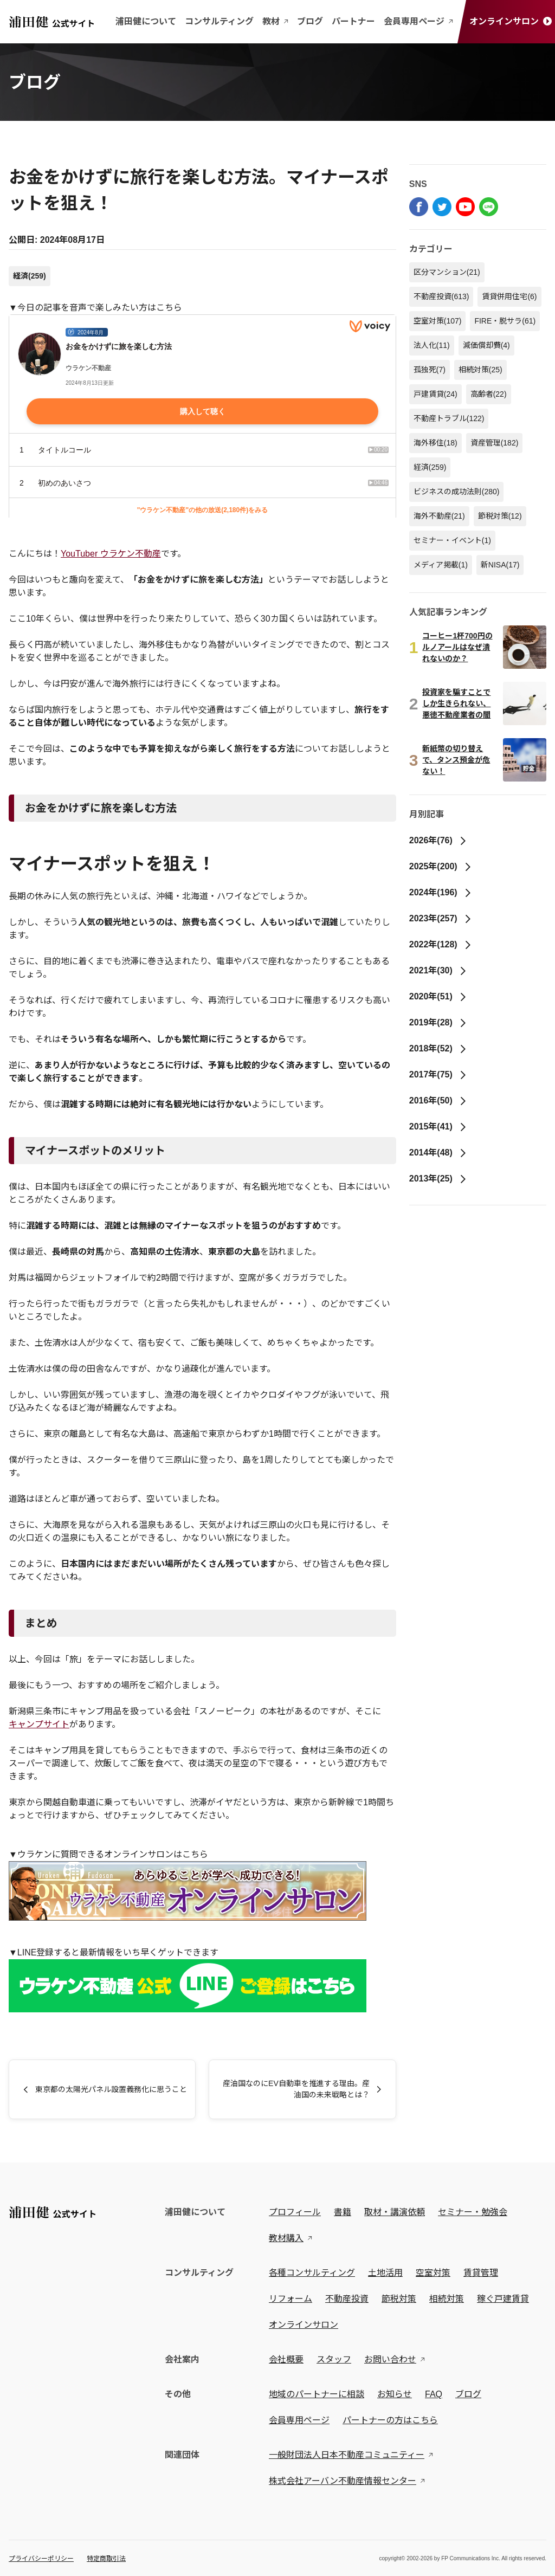  Describe the element at coordinates (504, 321) in the screenshot. I see `FIRE・脱サラ` at that location.